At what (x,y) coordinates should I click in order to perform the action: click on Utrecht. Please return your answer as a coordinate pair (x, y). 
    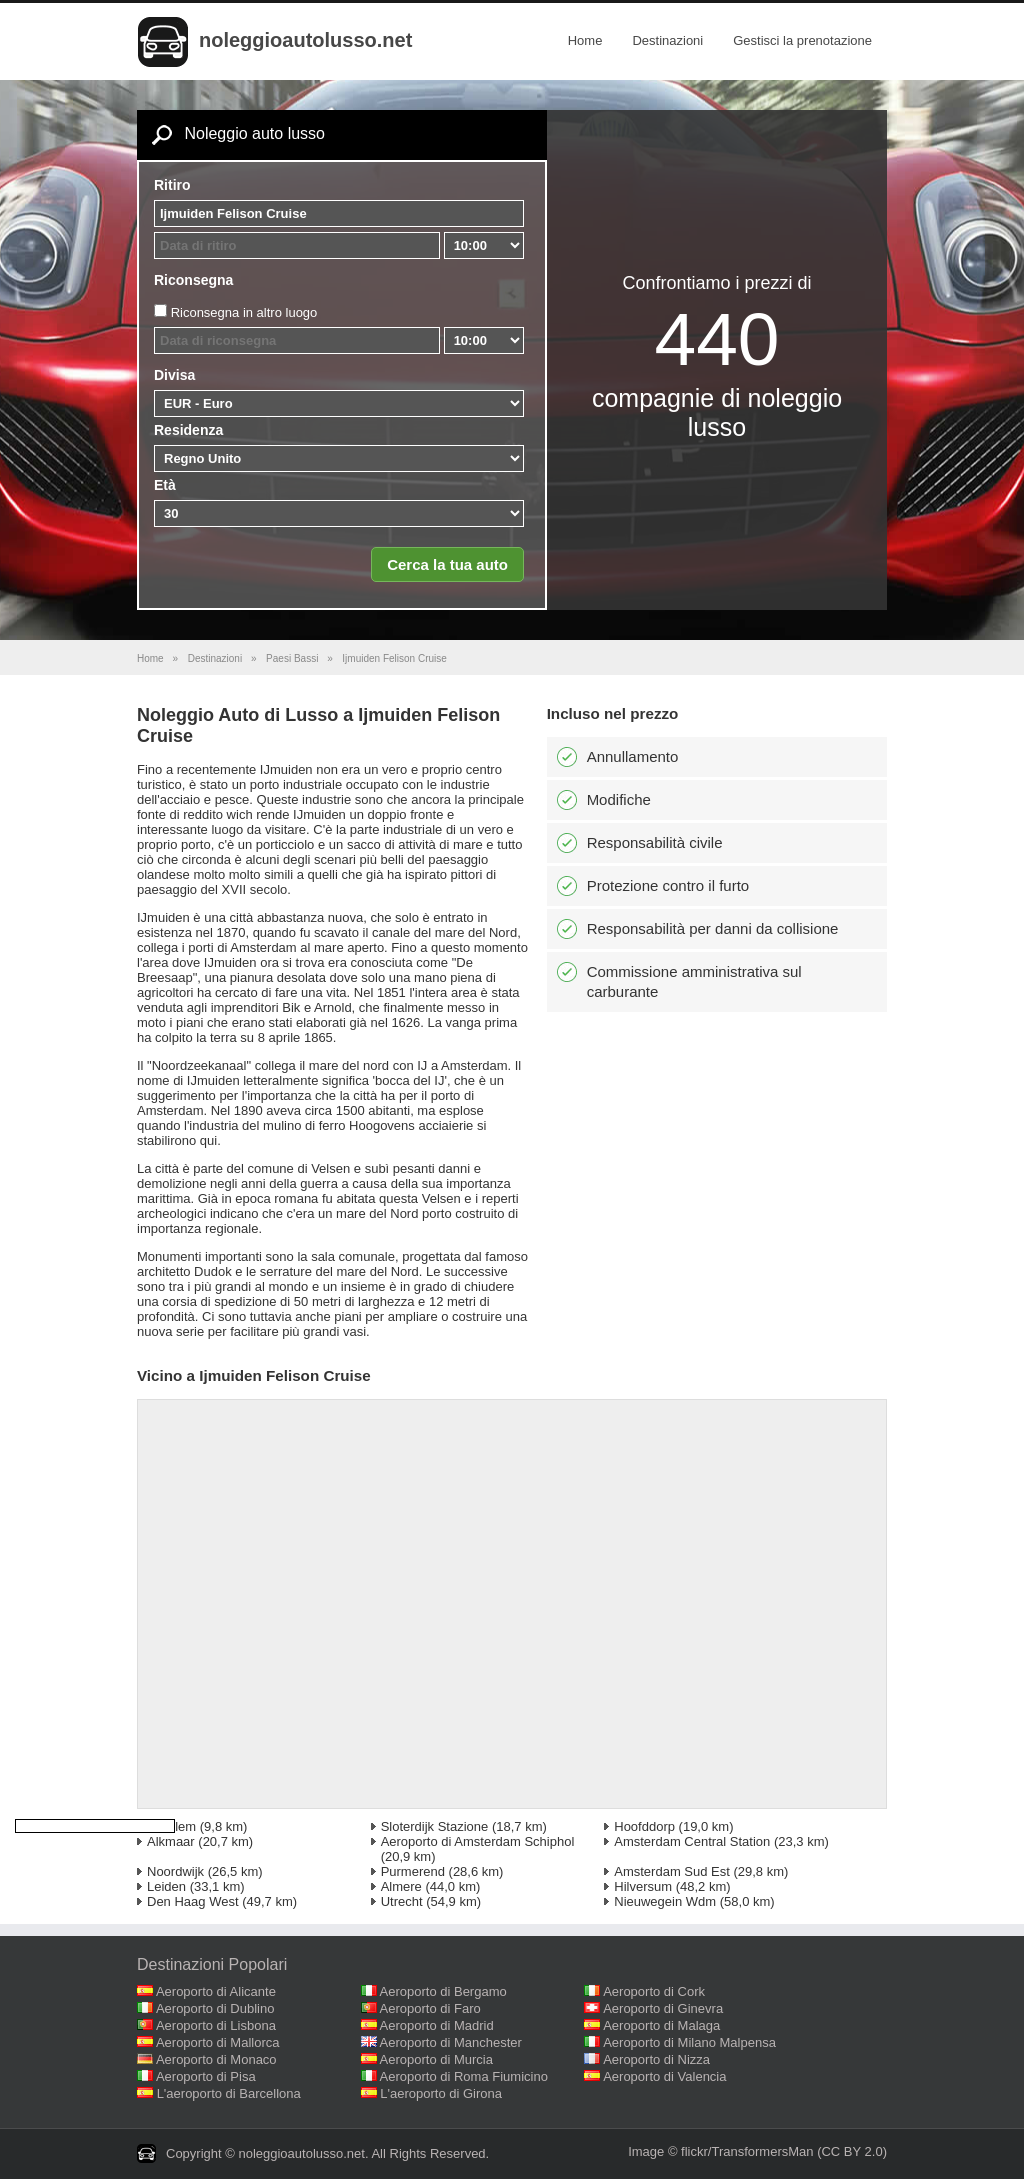
    Looking at the image, I should click on (402, 1901).